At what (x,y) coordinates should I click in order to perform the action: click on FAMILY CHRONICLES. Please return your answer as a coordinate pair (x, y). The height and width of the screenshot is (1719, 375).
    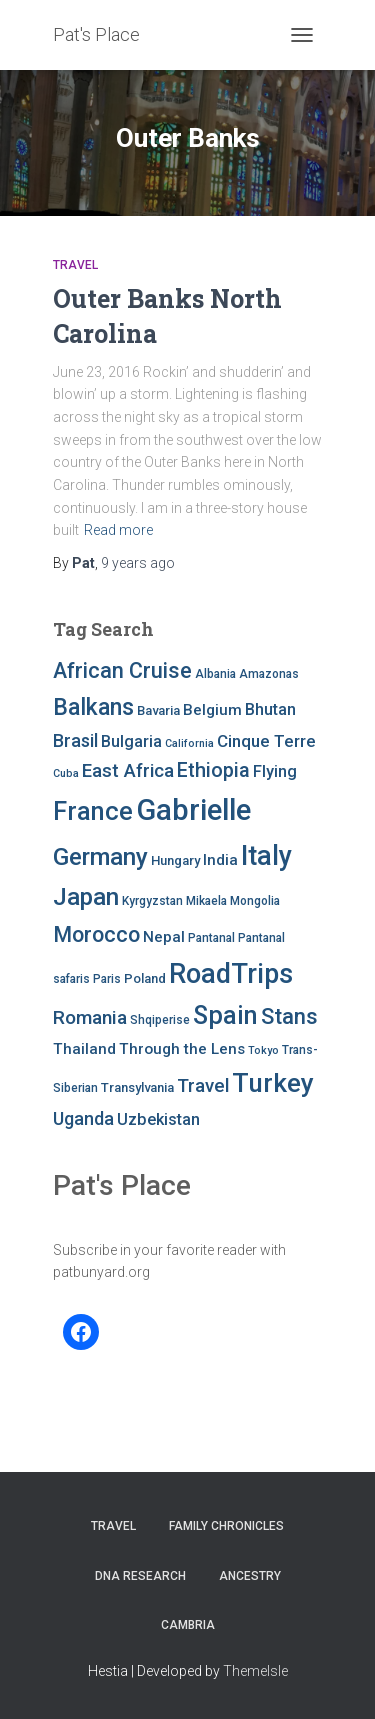
    Looking at the image, I should click on (226, 1526).